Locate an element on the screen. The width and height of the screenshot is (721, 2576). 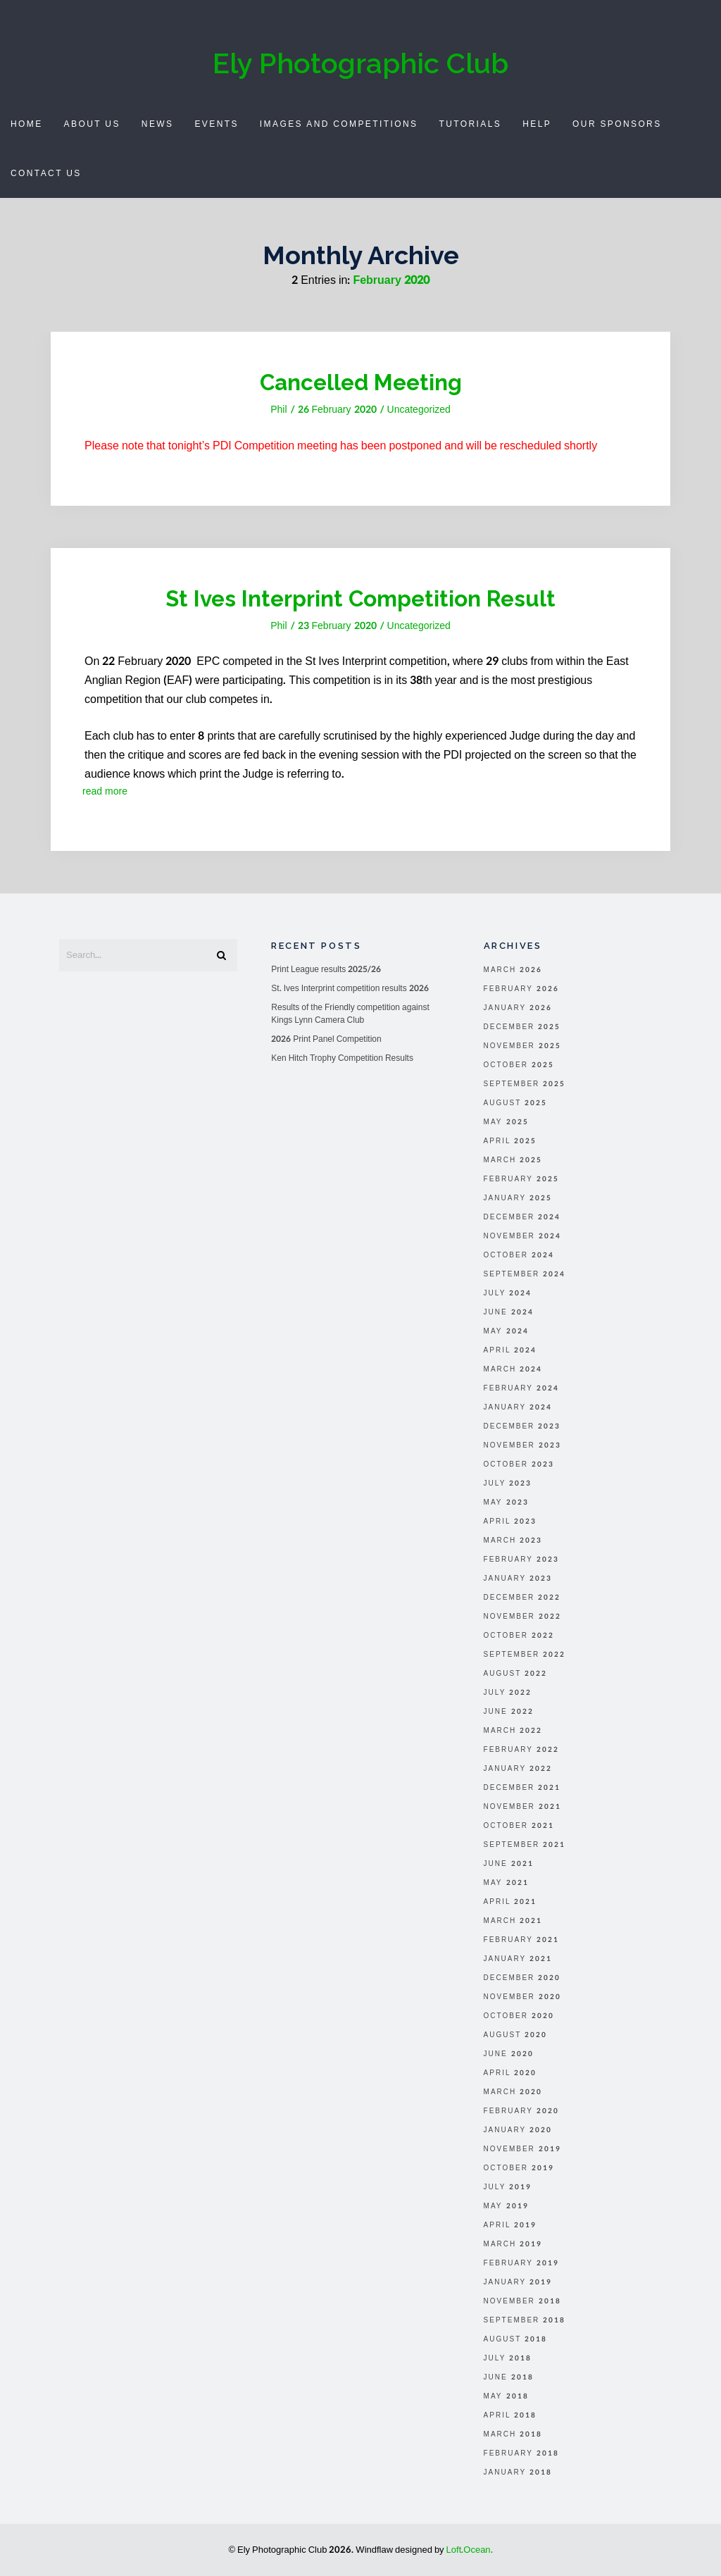
November 2025 is located at coordinates (522, 1046).